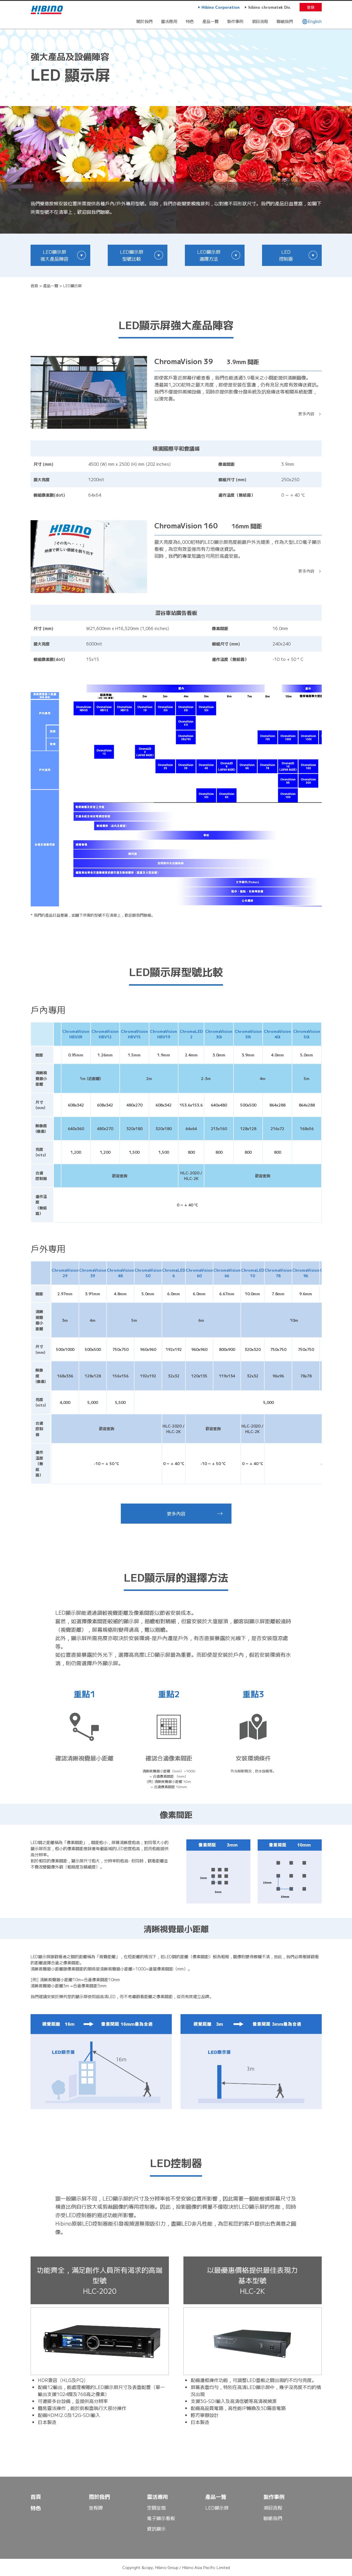  What do you see at coordinates (169, 21) in the screenshot?
I see `靈活應用` at bounding box center [169, 21].